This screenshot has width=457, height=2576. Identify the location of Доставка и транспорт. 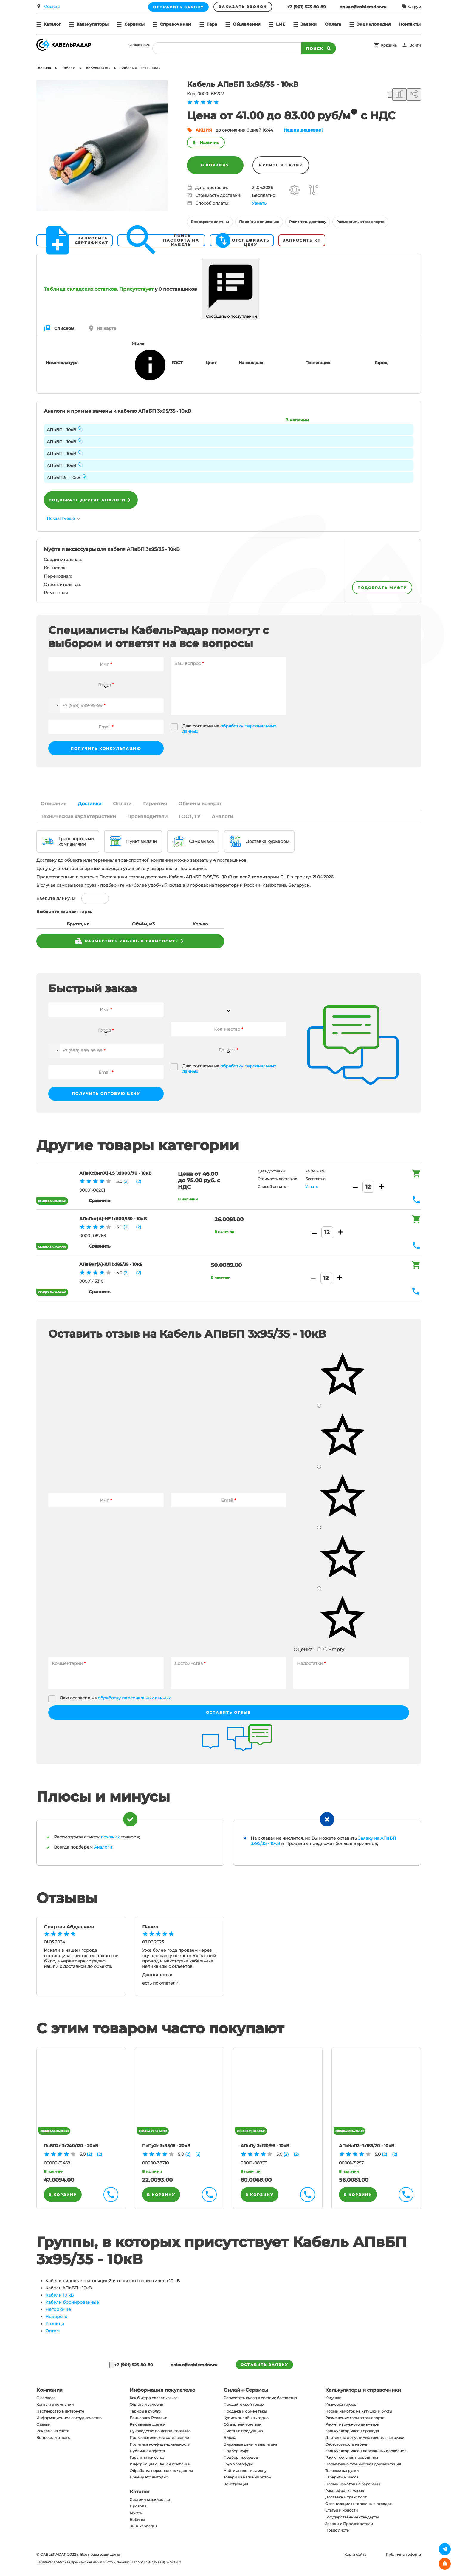
(346, 2497).